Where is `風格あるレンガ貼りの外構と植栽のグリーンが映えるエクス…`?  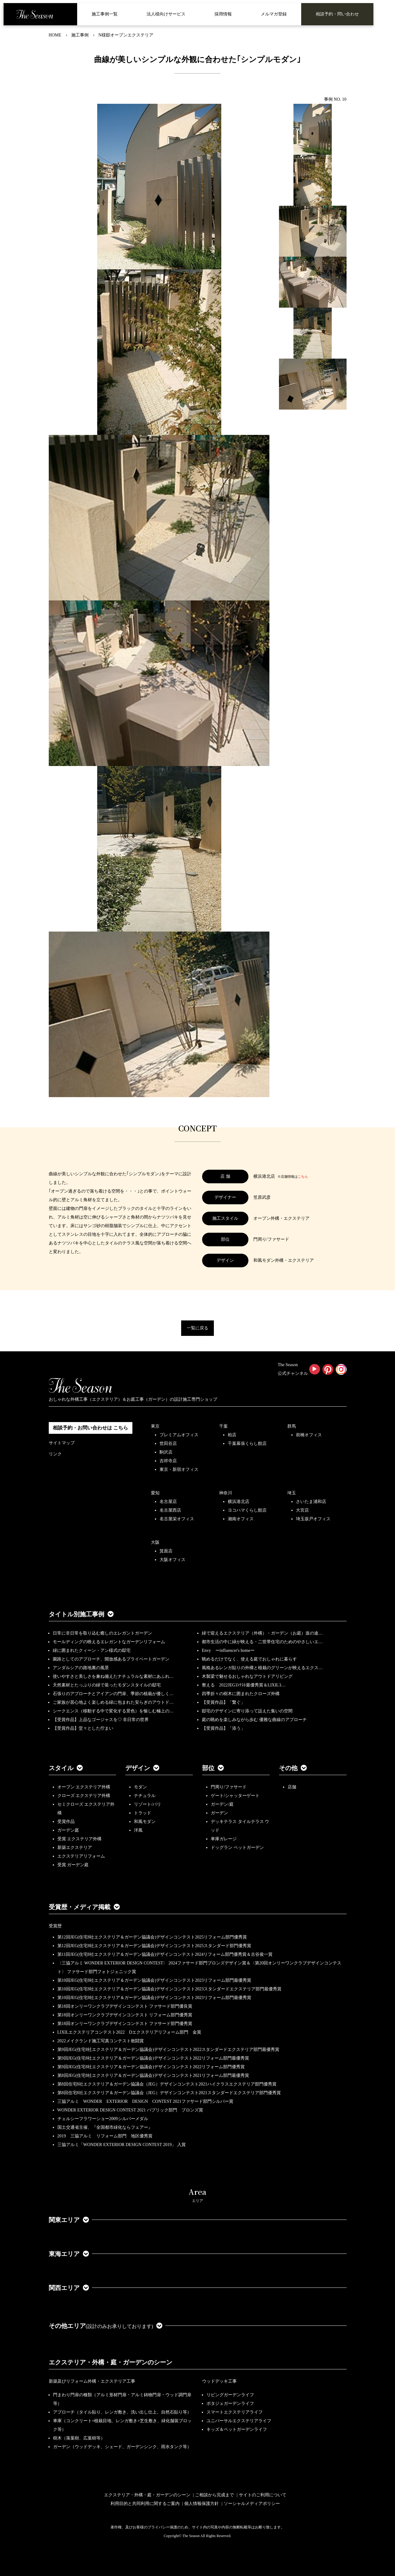 風格あるレンガ貼りの外構と植栽のグリーンが映えるエクス… is located at coordinates (262, 1667).